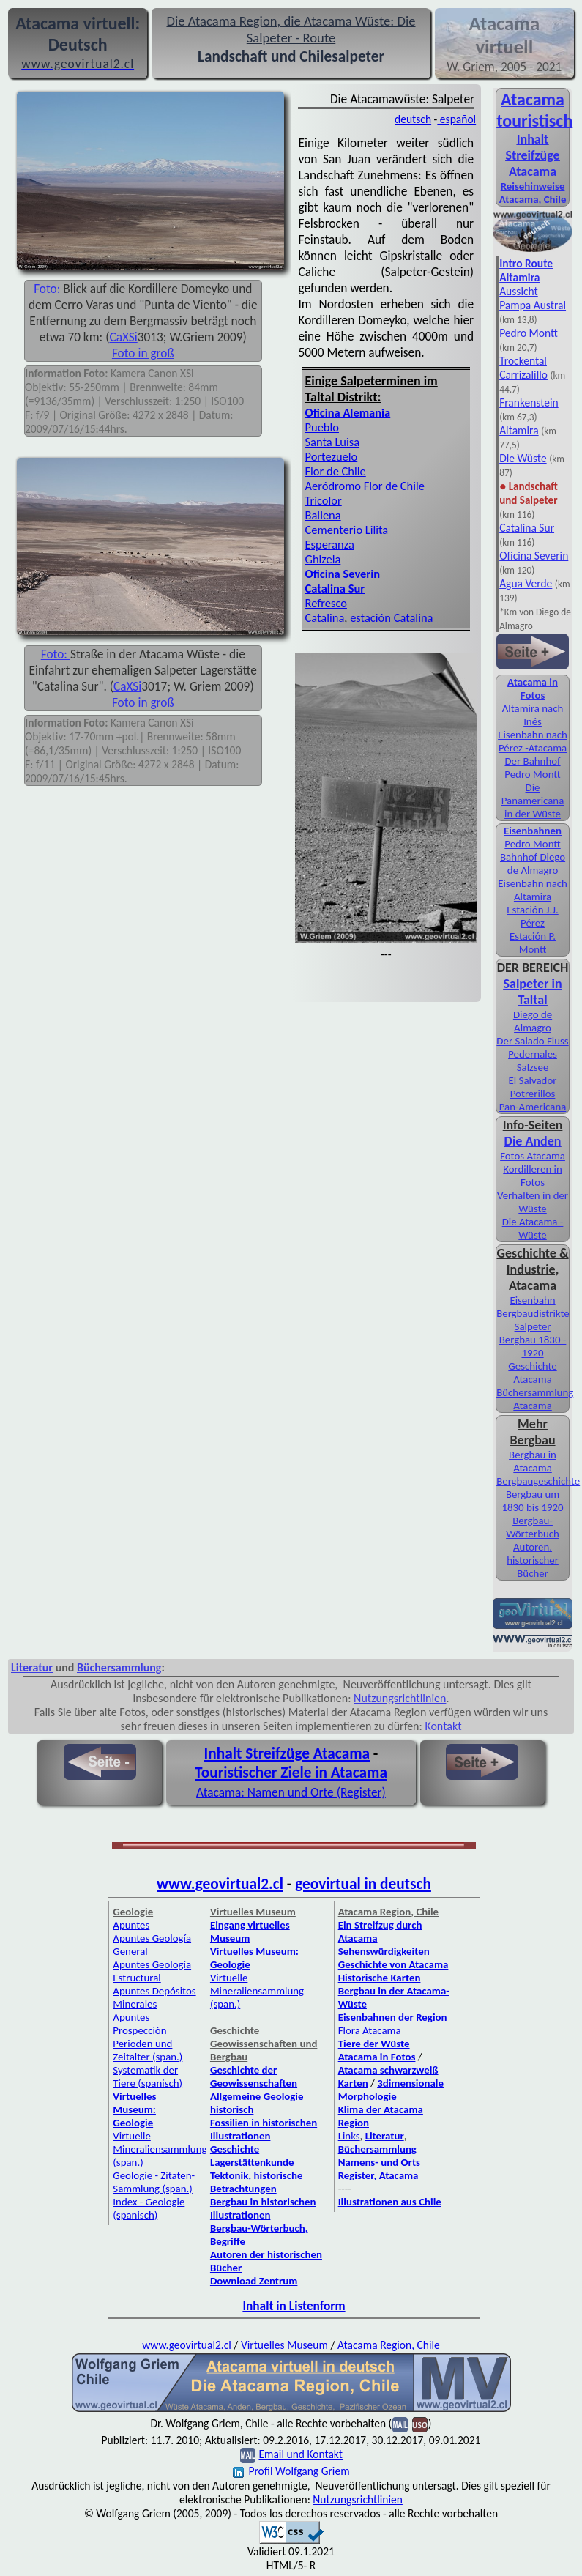  What do you see at coordinates (518, 430) in the screenshot?
I see `Altamira` at bounding box center [518, 430].